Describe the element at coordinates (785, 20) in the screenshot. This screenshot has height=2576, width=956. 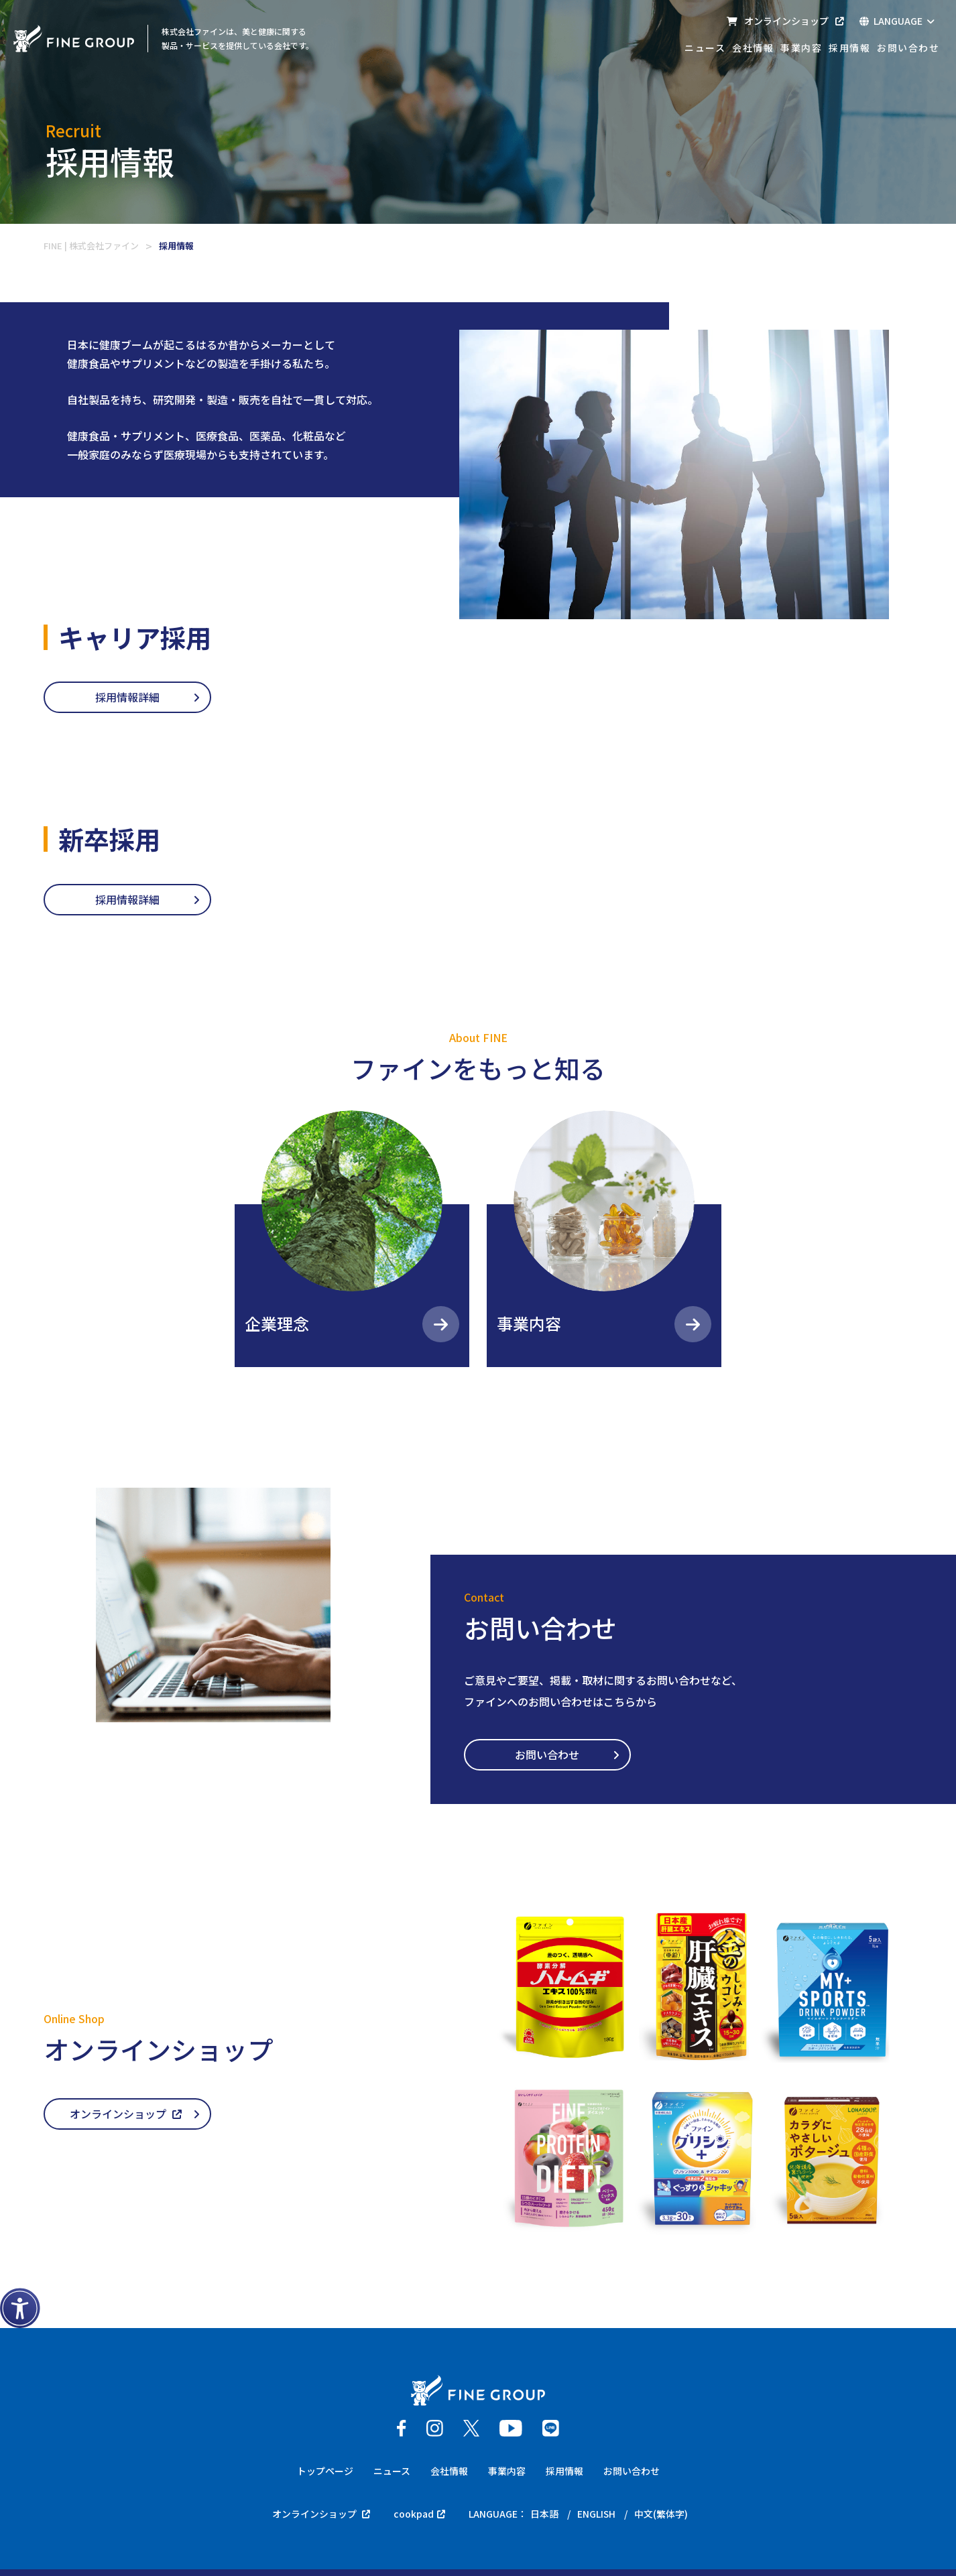
I see `オンラインショップ` at that location.